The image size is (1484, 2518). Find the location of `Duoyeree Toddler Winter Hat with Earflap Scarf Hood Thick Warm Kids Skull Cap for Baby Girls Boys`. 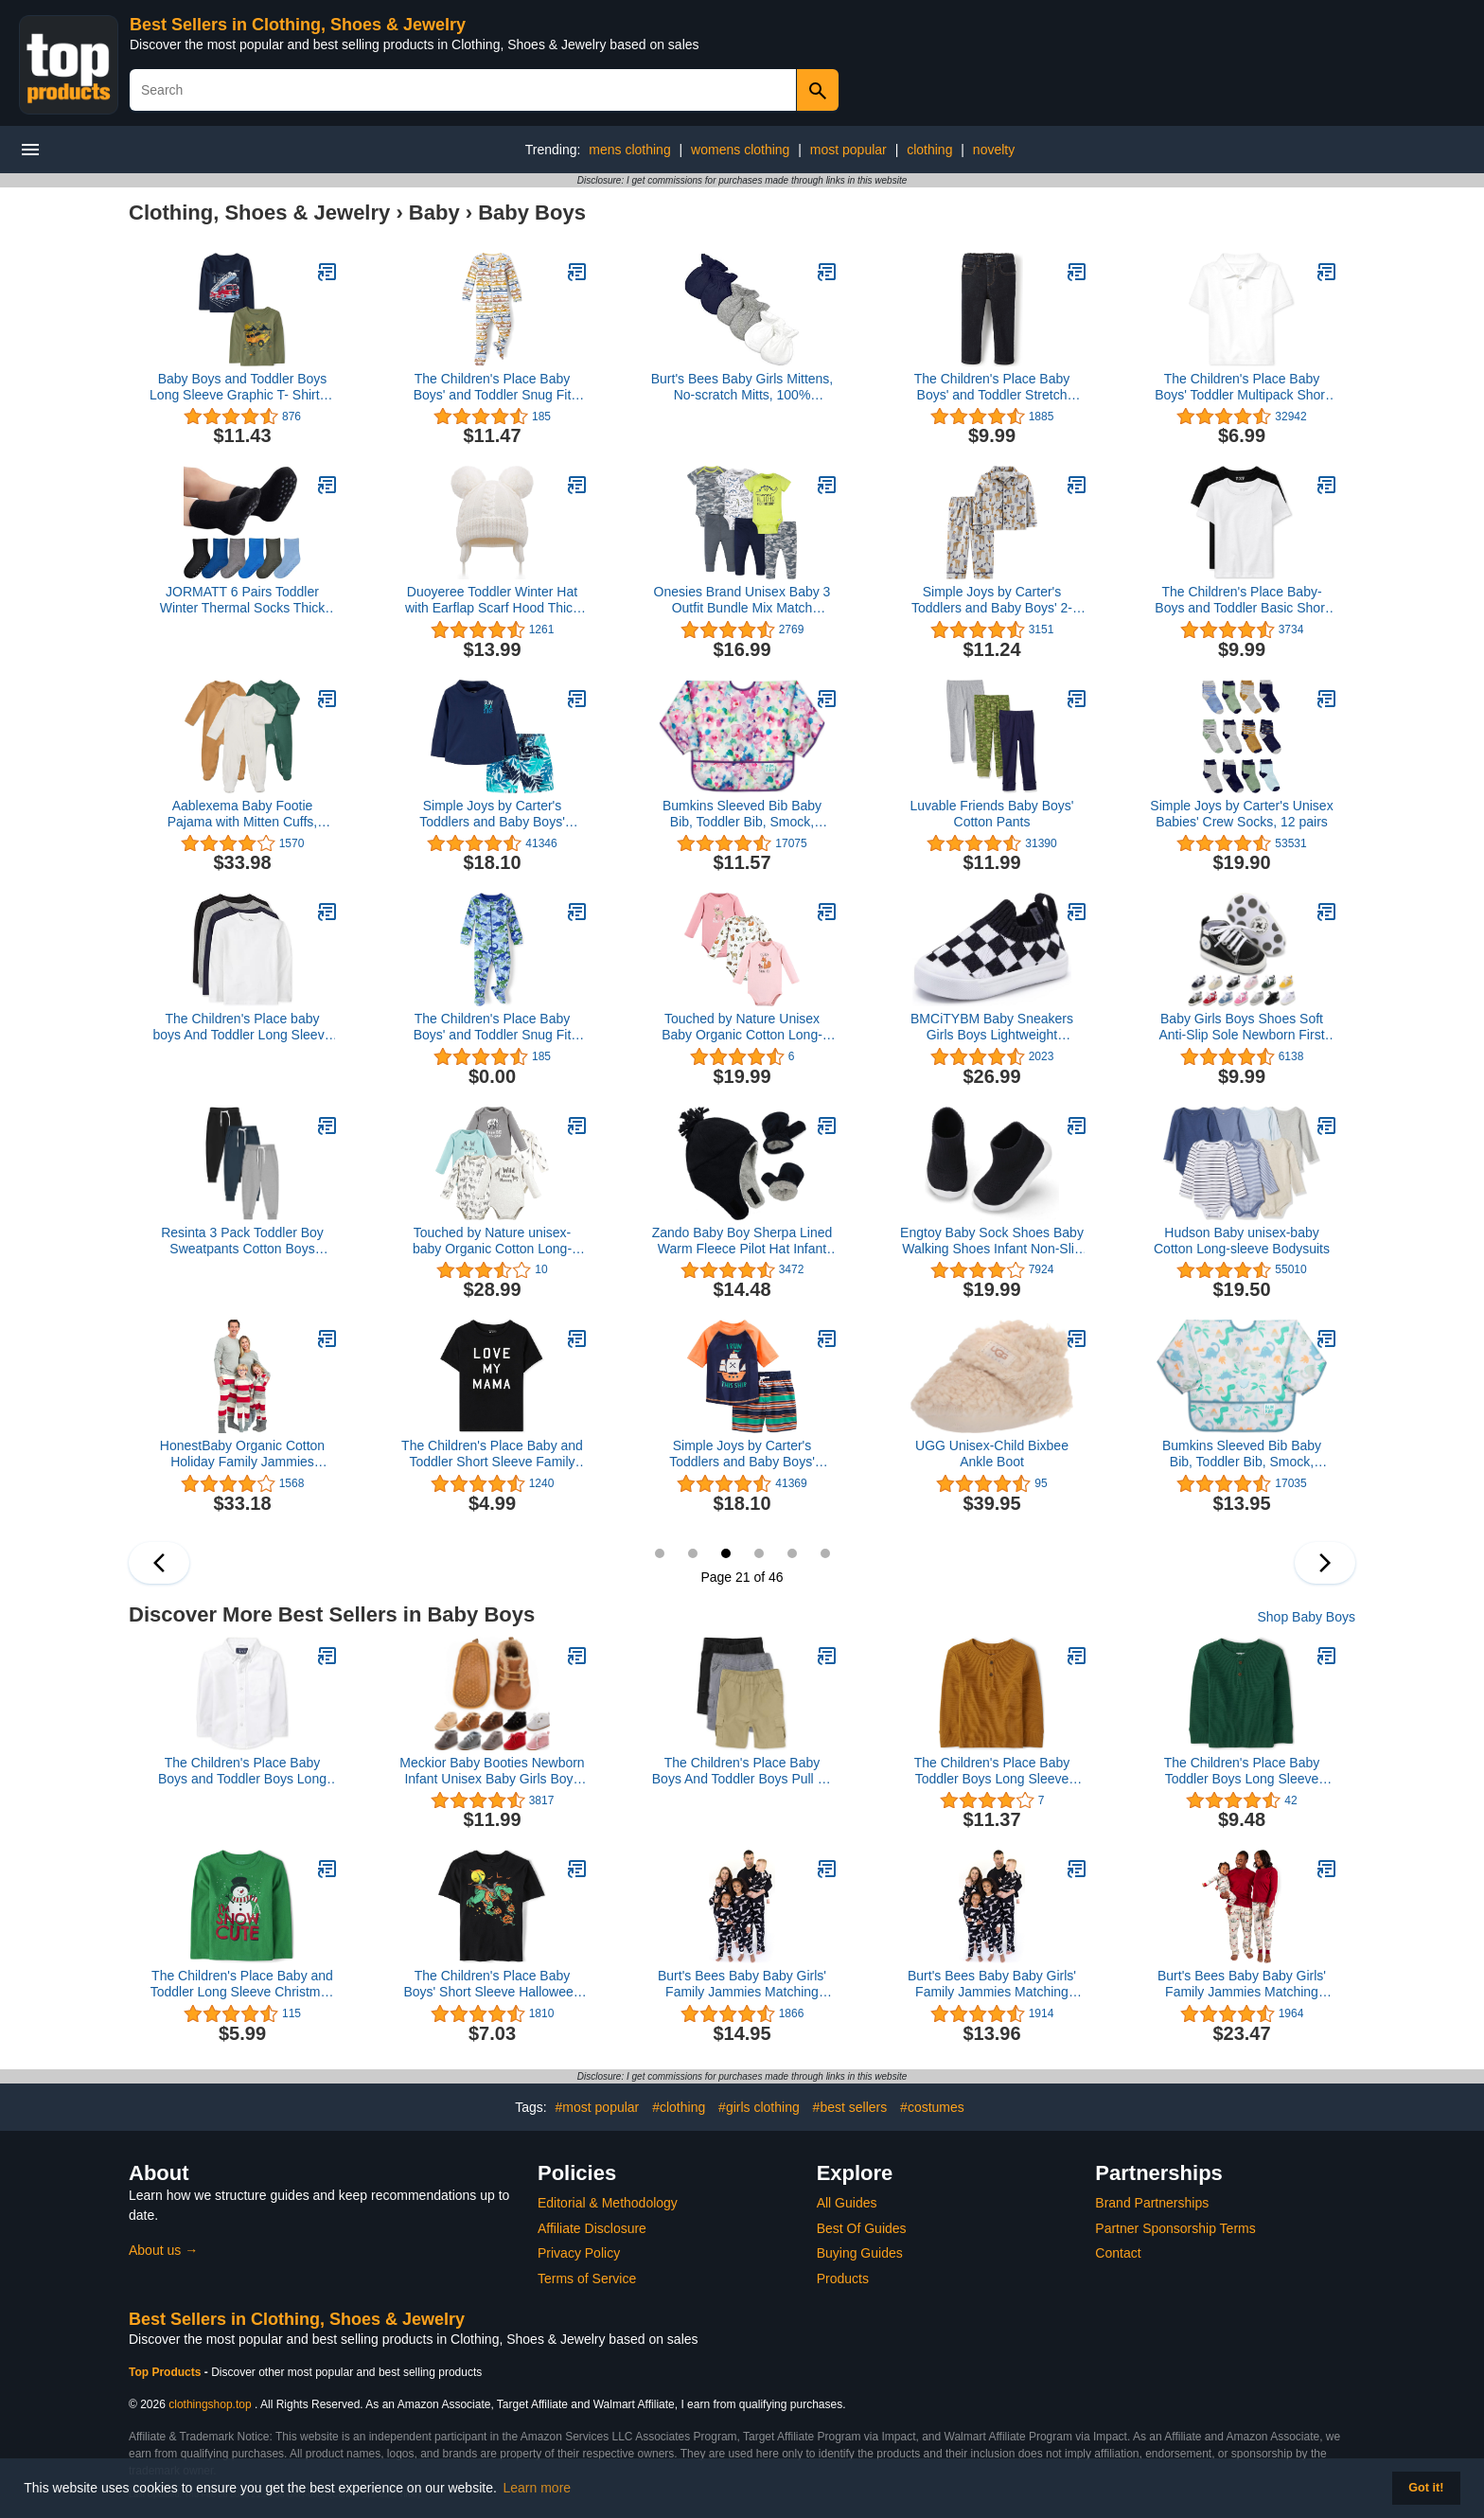

Duoyeree Toddler Winter Hat with Earflap Scarf Hood Thick Warm Kids Skull Cap for Baby Girls Boys is located at coordinates (492, 600).